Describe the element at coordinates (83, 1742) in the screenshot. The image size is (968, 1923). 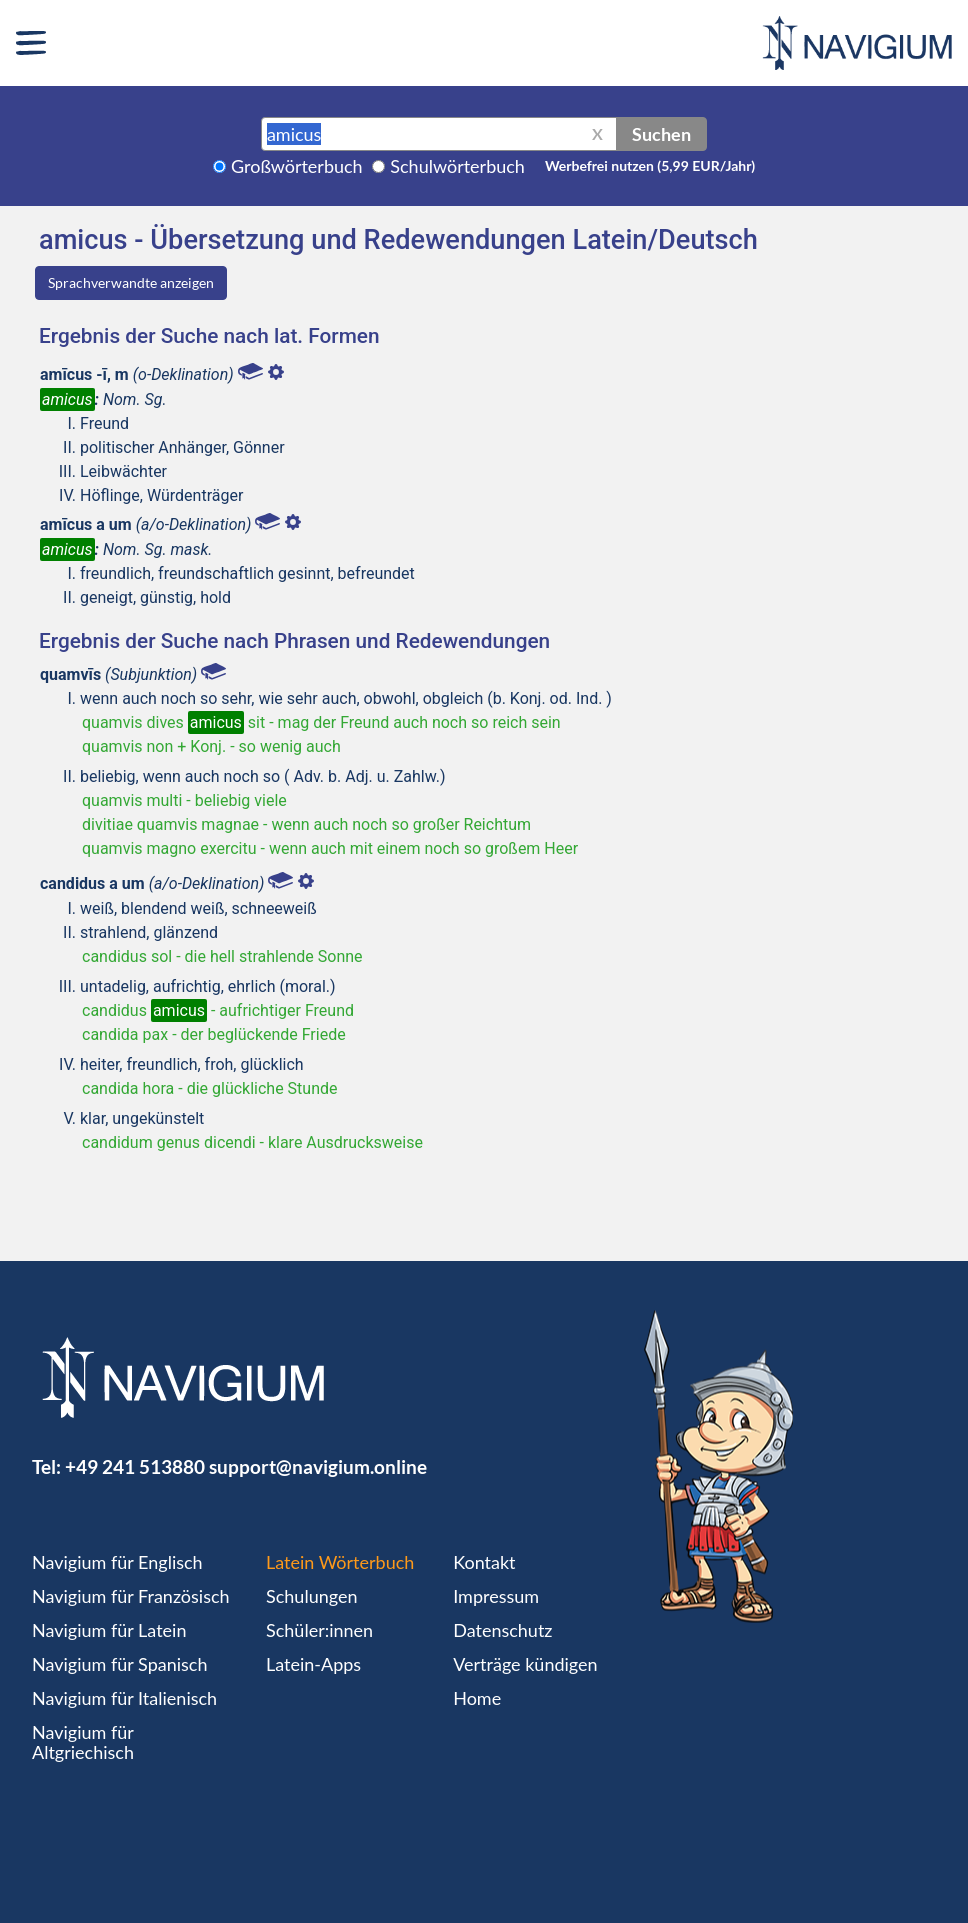
I see `Navigium für Altgriechisch` at that location.